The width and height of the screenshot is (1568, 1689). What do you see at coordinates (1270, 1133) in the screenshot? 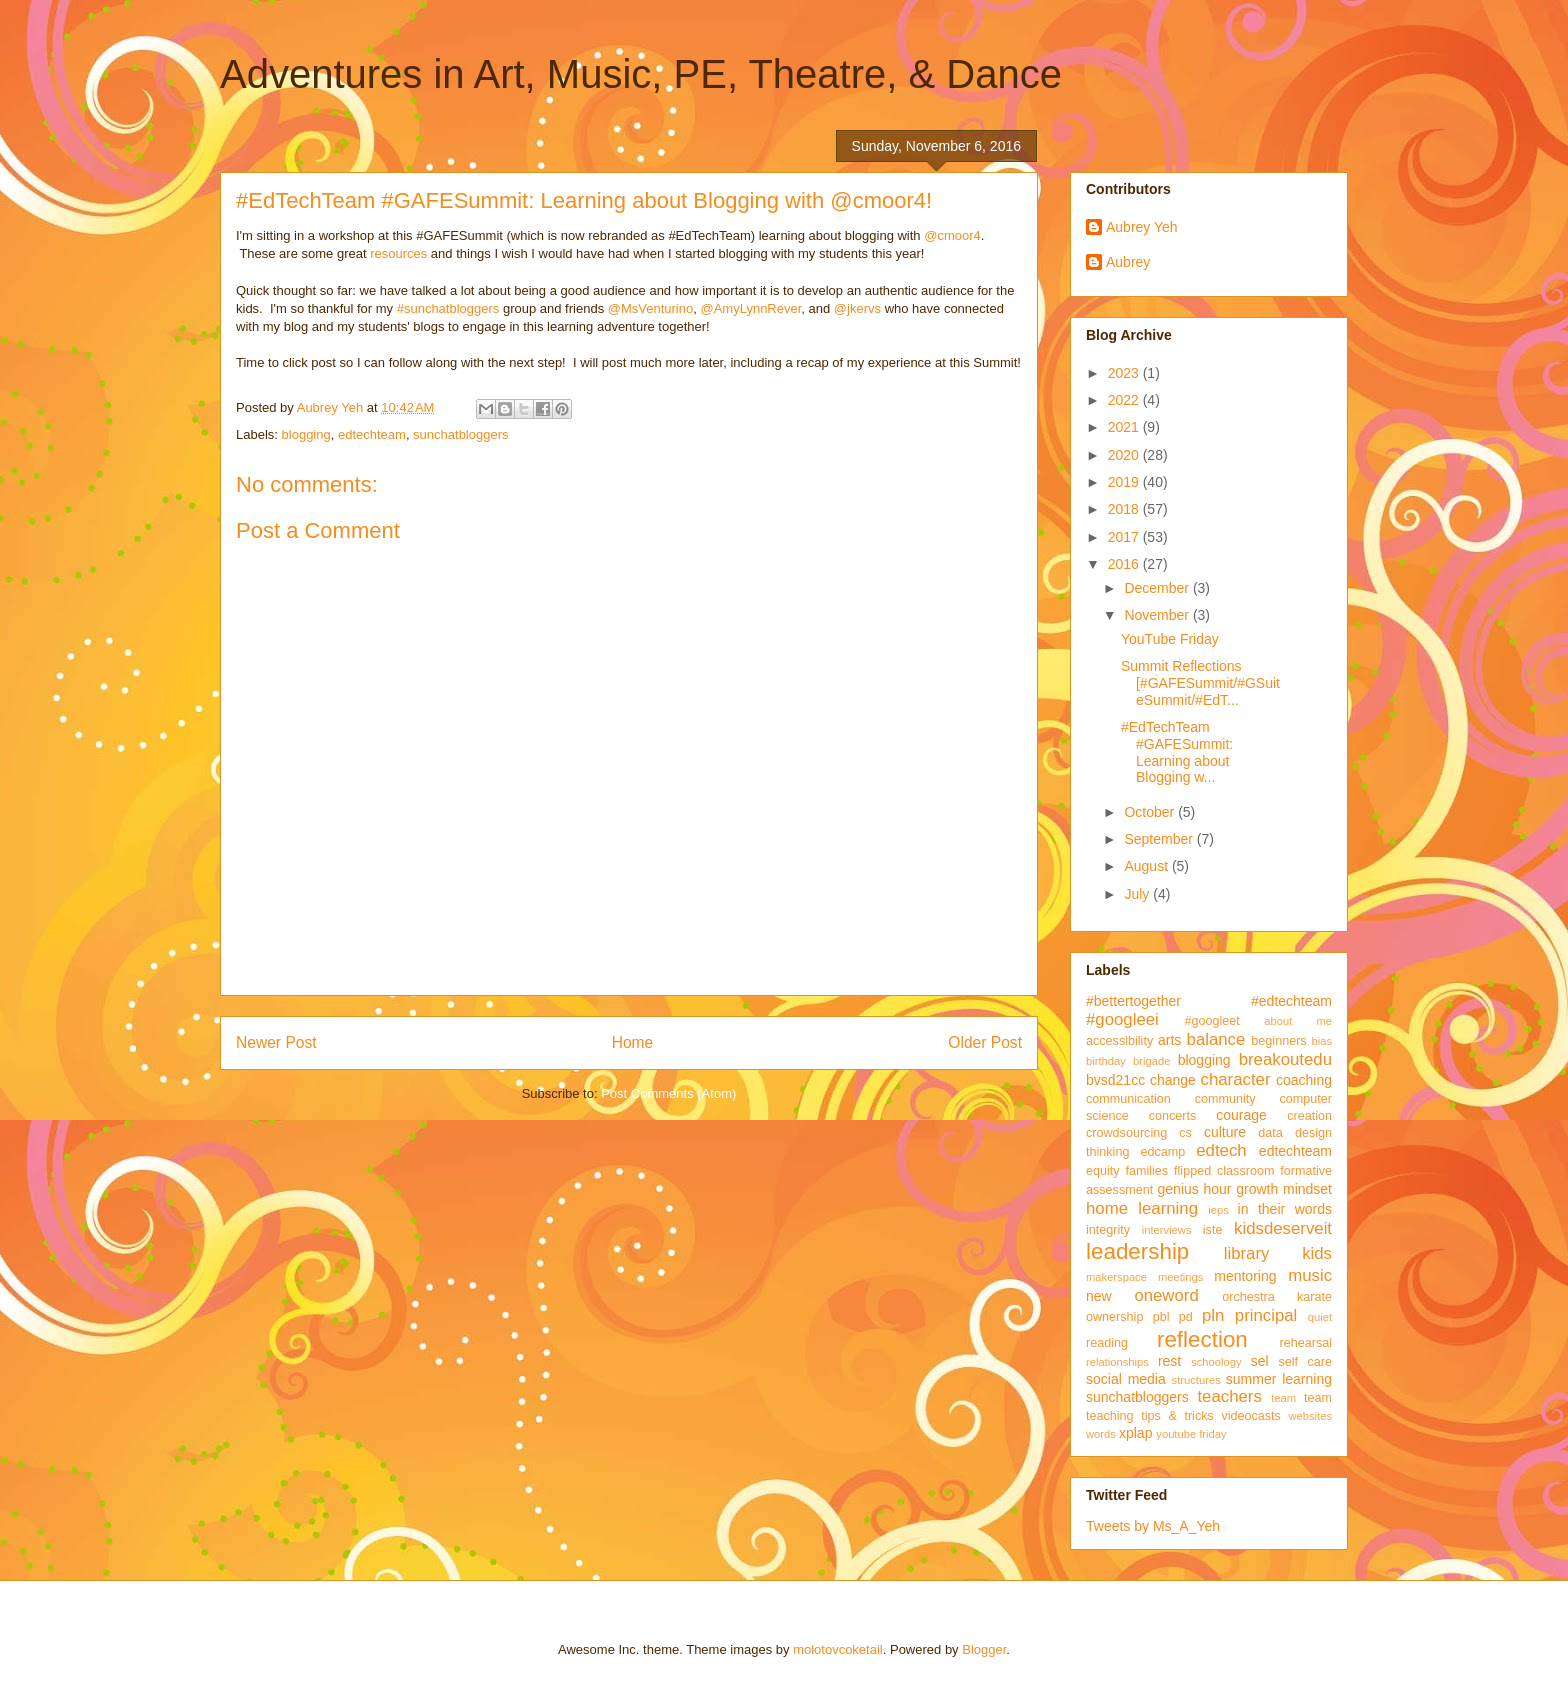
I see `data` at bounding box center [1270, 1133].